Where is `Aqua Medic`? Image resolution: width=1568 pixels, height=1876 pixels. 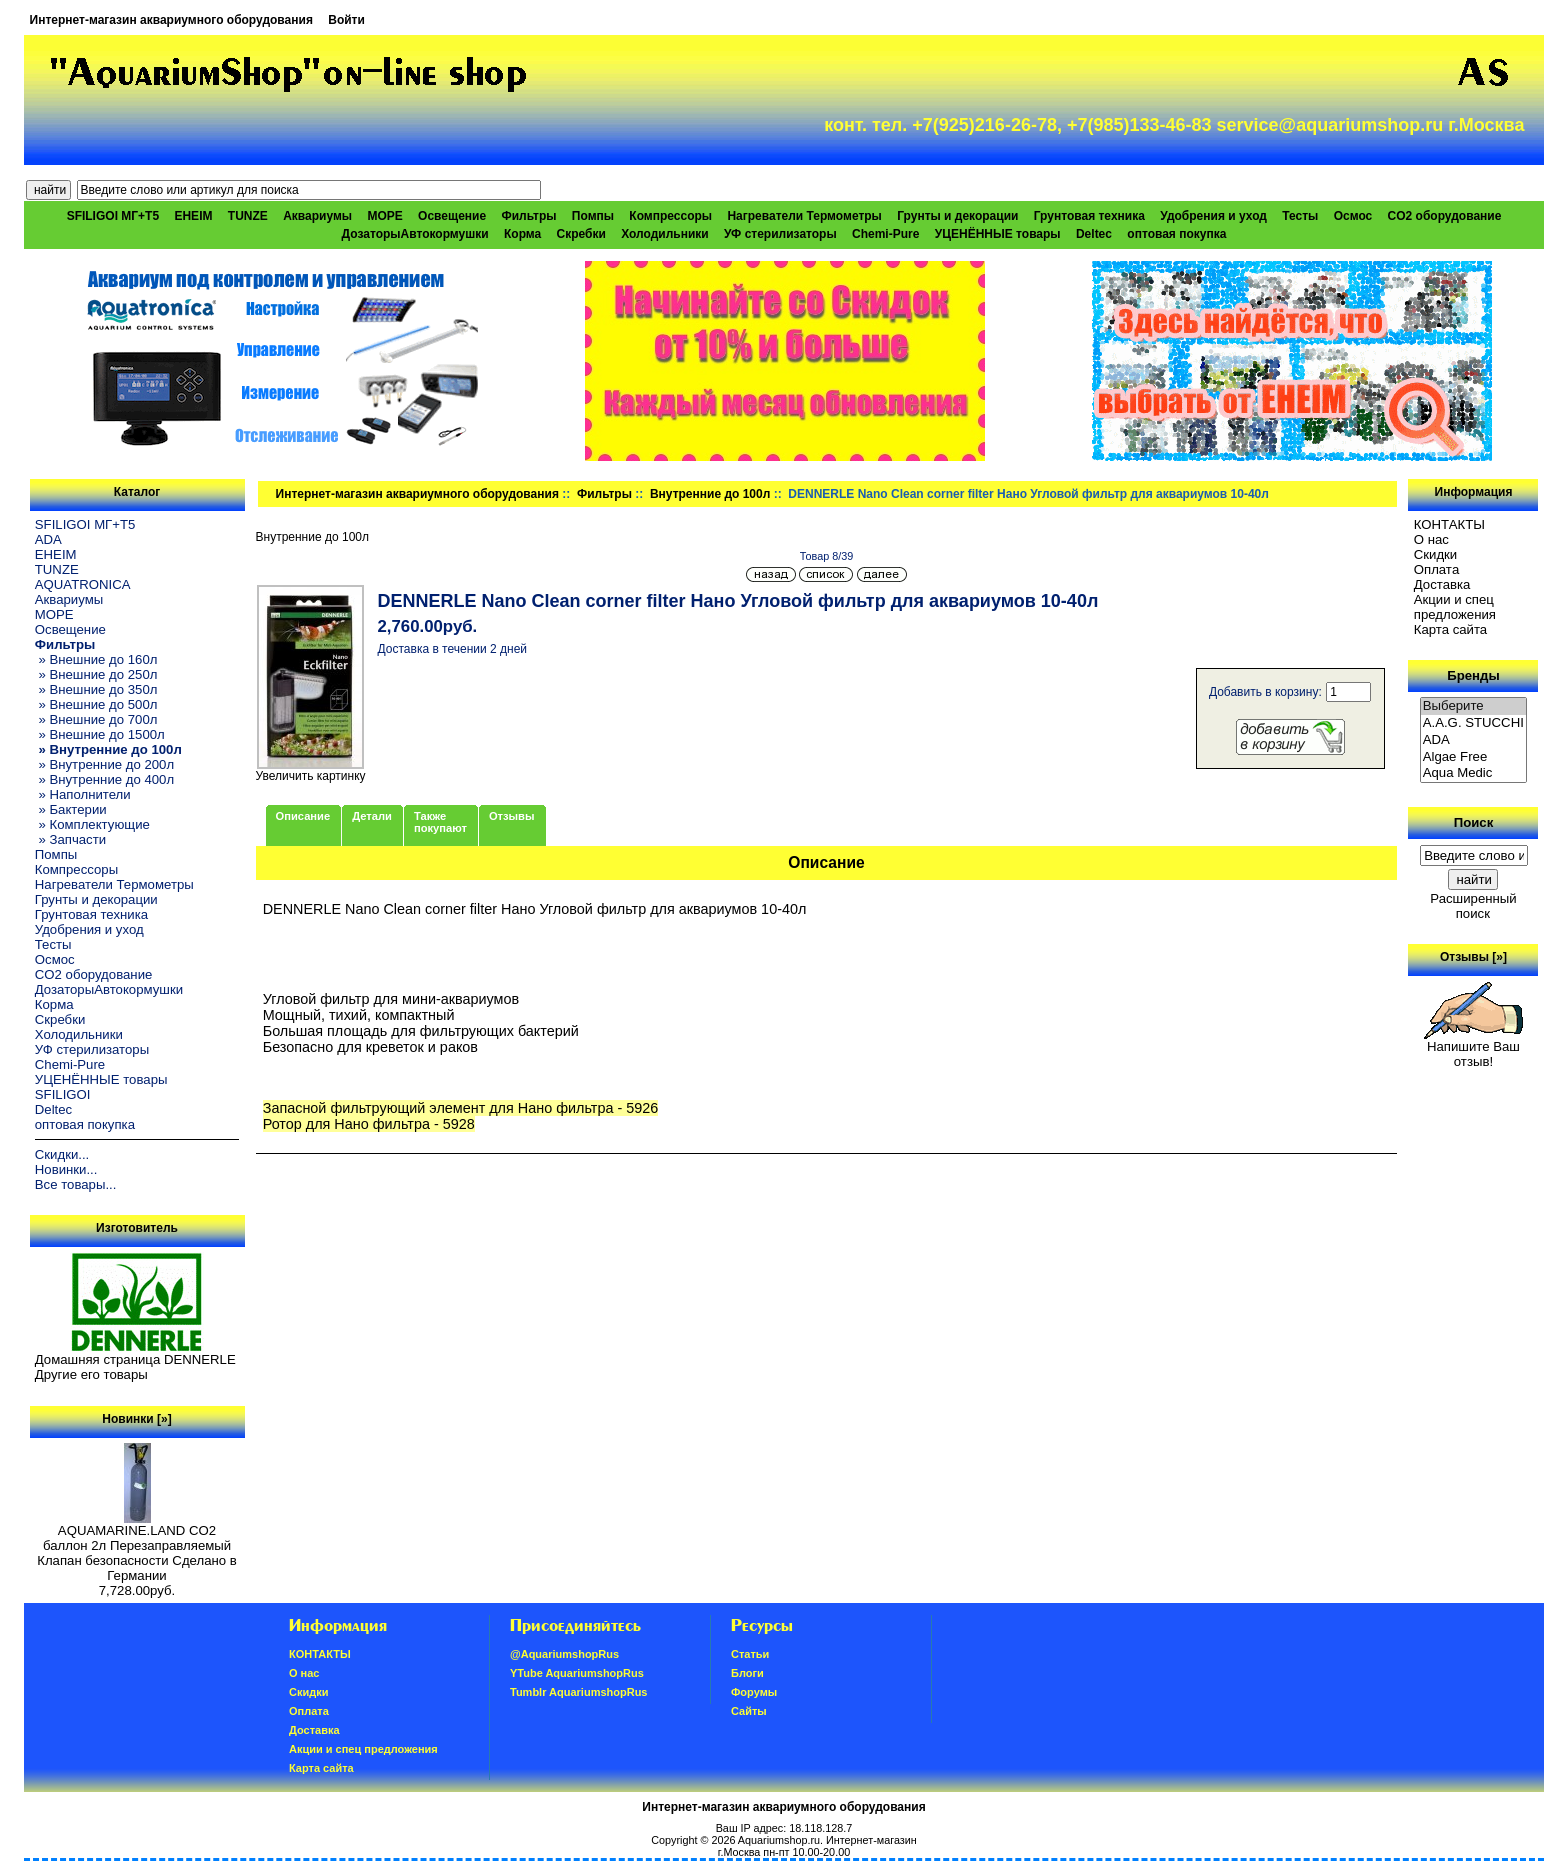 Aqua Medic is located at coordinates (1474, 773).